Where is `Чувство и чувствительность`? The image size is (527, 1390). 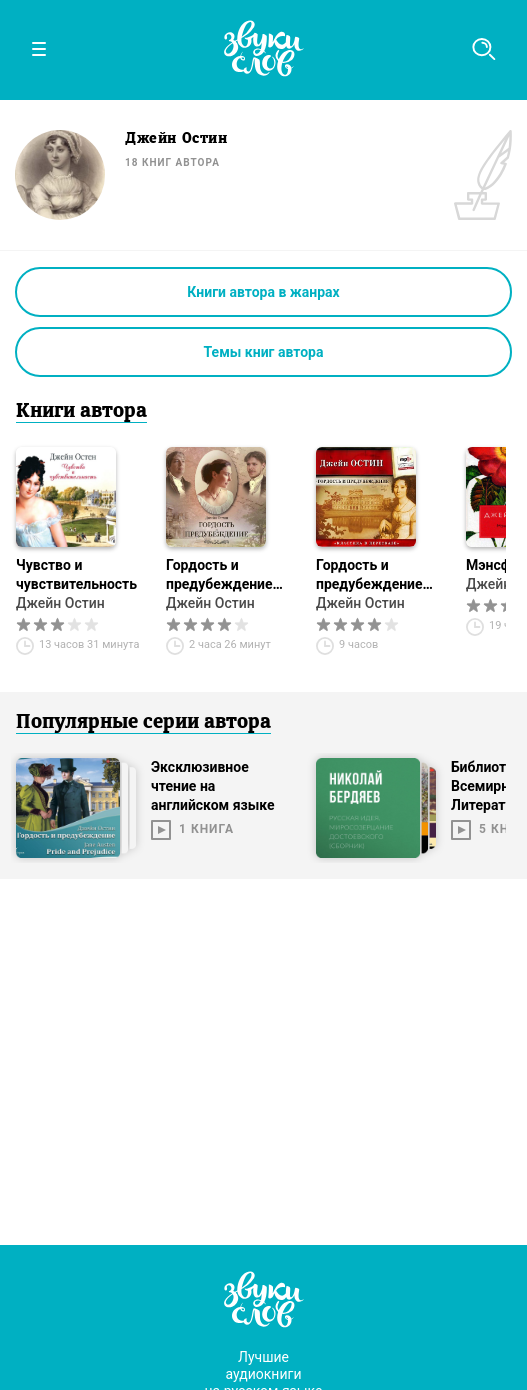 Чувство и чувствительность is located at coordinates (76, 574).